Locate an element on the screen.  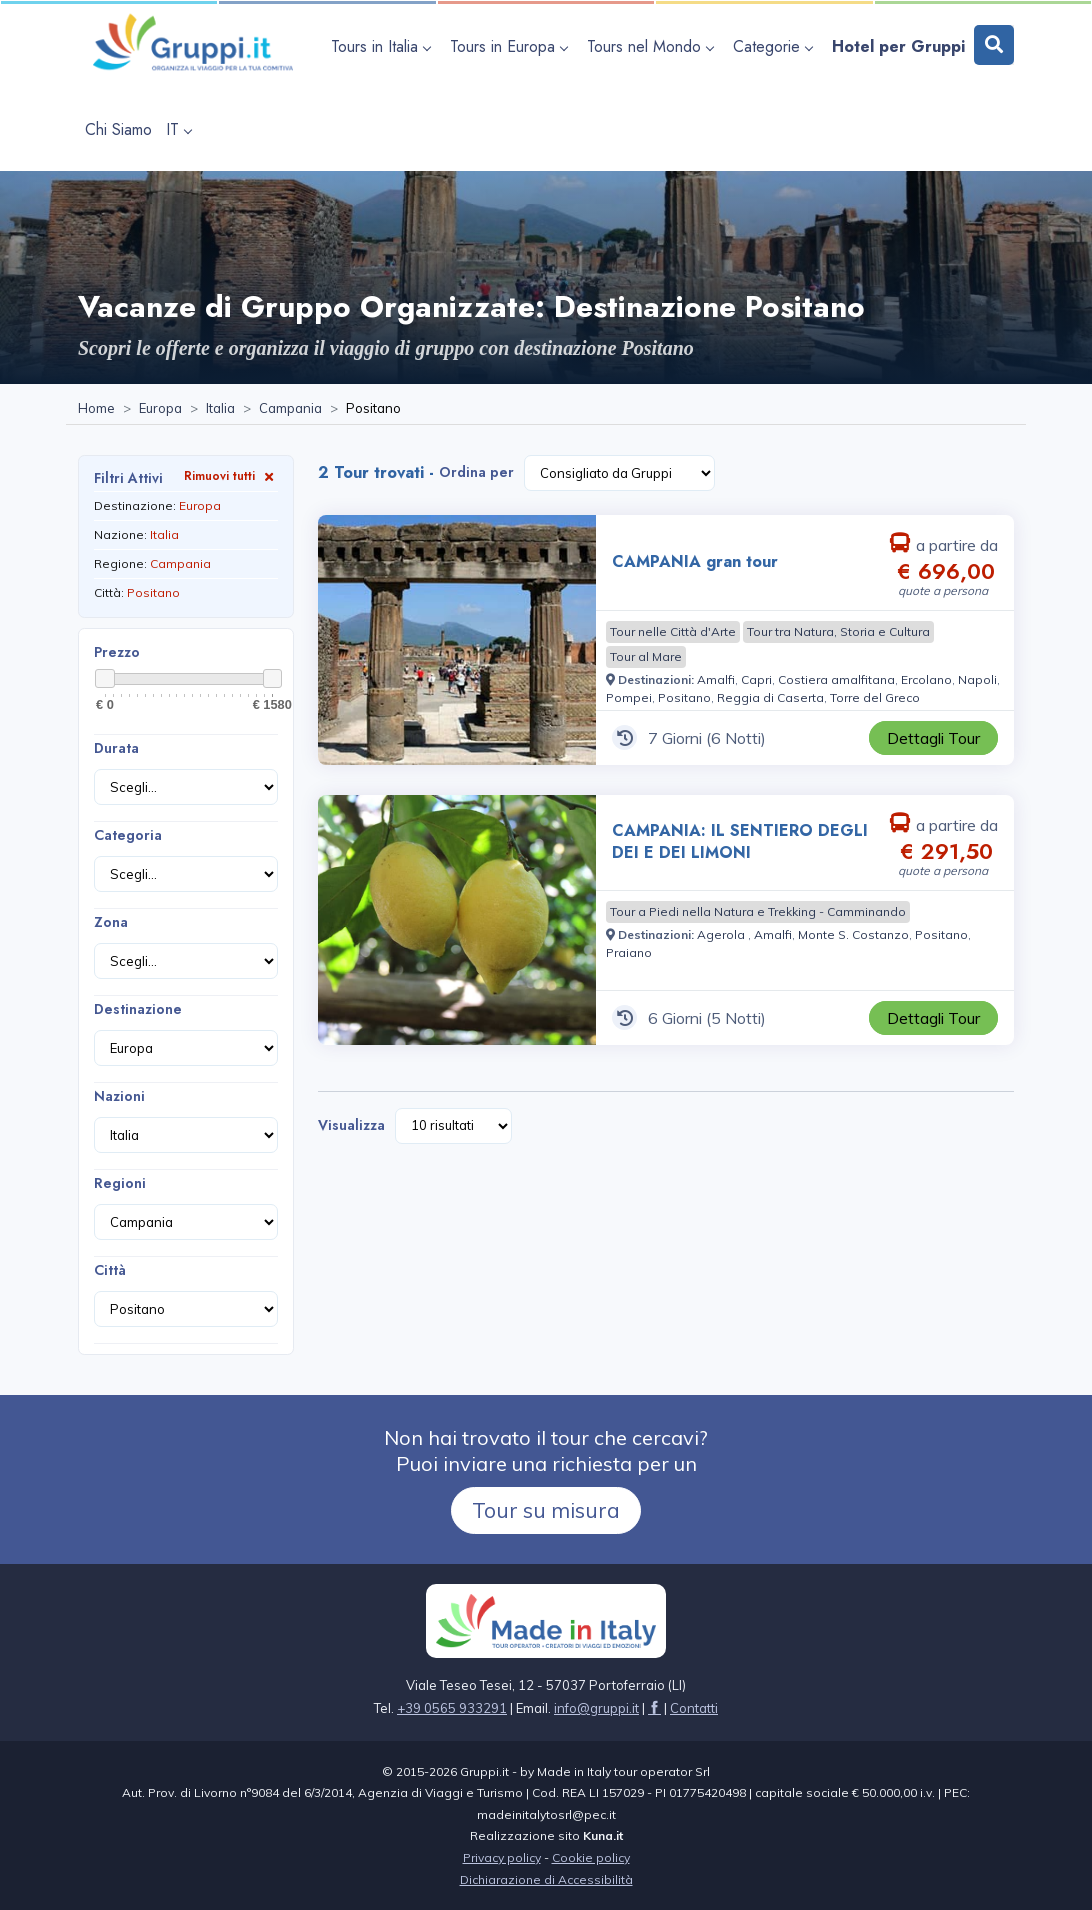
Destinazione is located at coordinates (138, 1009).